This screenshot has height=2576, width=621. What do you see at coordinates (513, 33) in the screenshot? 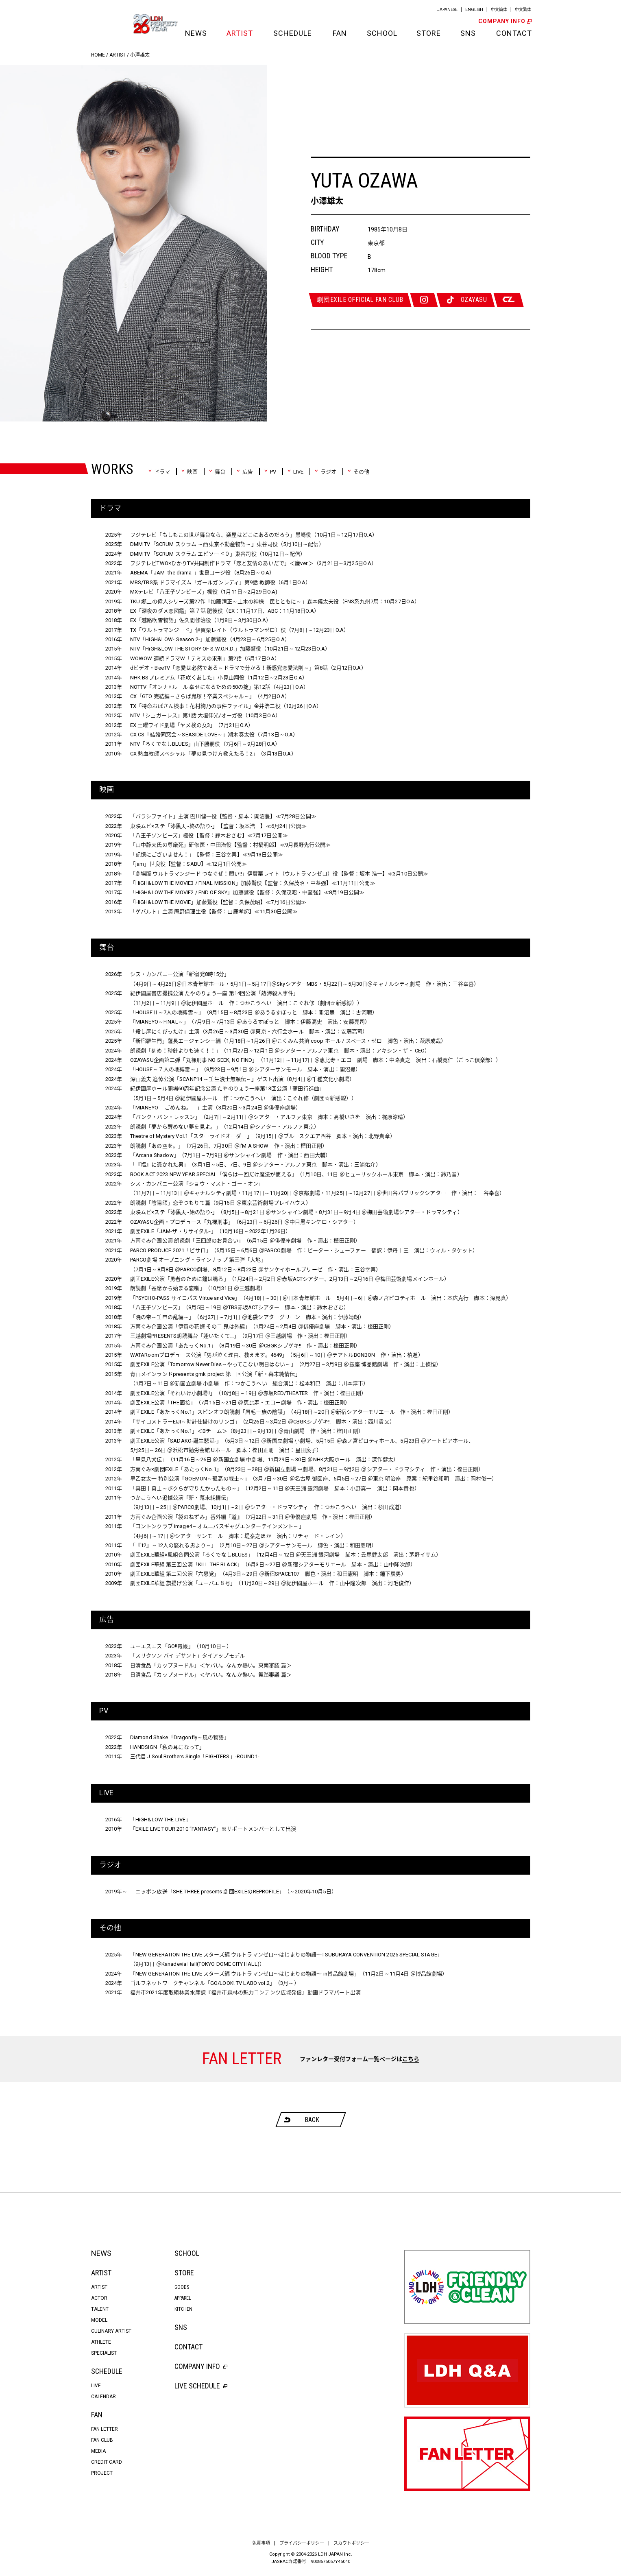
I see `CONTACT` at bounding box center [513, 33].